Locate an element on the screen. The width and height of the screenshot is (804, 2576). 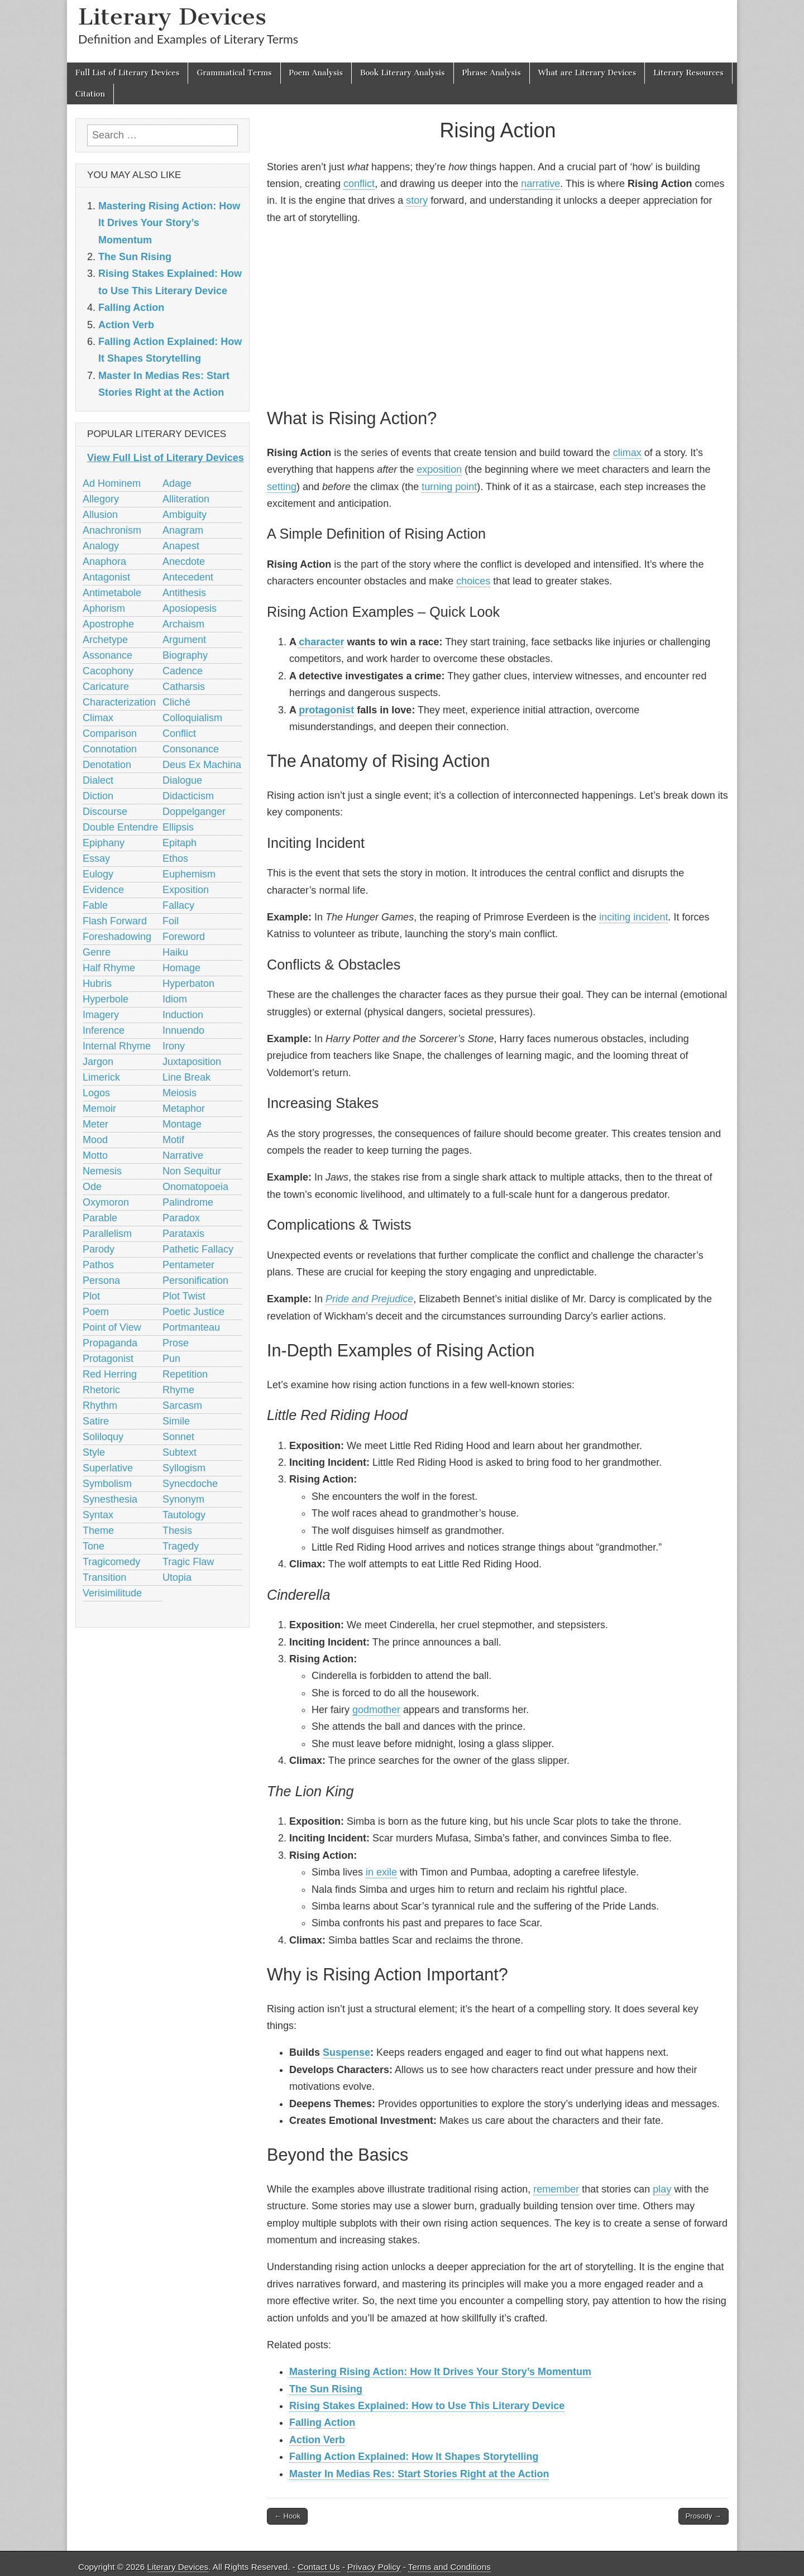
Syllogism is located at coordinates (183, 1468).